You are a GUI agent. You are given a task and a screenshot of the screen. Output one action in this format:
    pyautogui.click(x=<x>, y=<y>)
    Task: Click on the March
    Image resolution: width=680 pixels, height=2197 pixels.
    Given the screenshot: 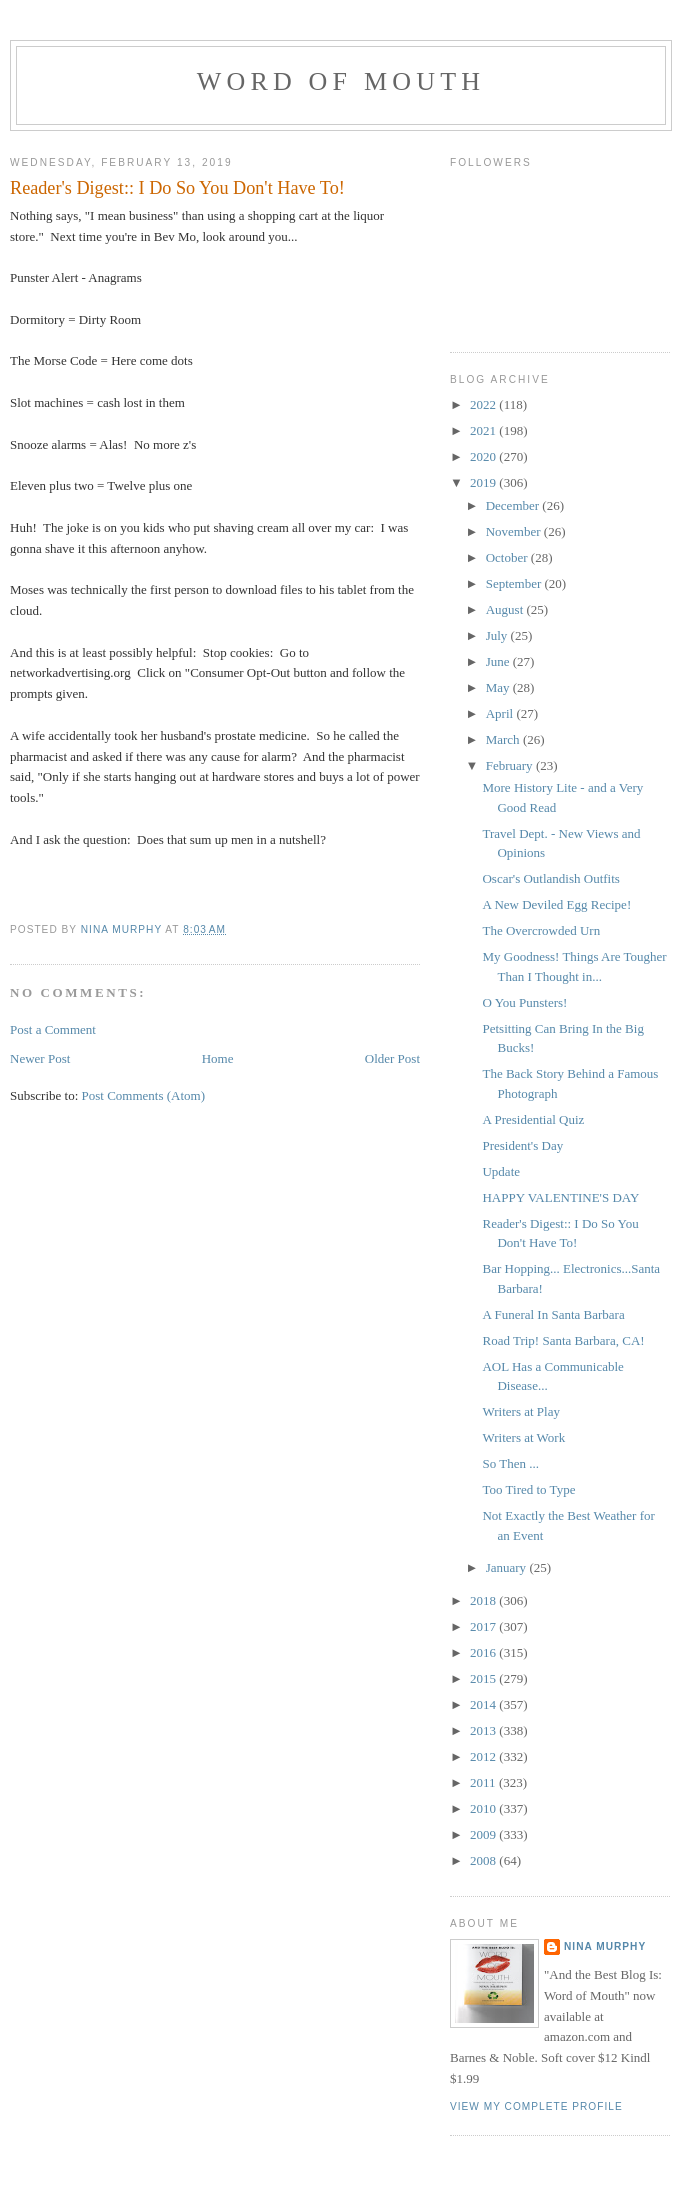 What is the action you would take?
    pyautogui.click(x=504, y=739)
    